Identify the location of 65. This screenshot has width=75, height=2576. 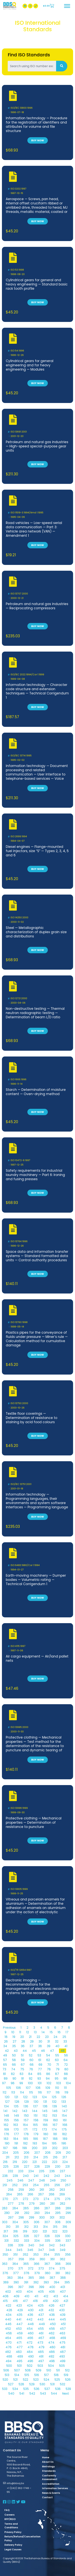
(5, 2064).